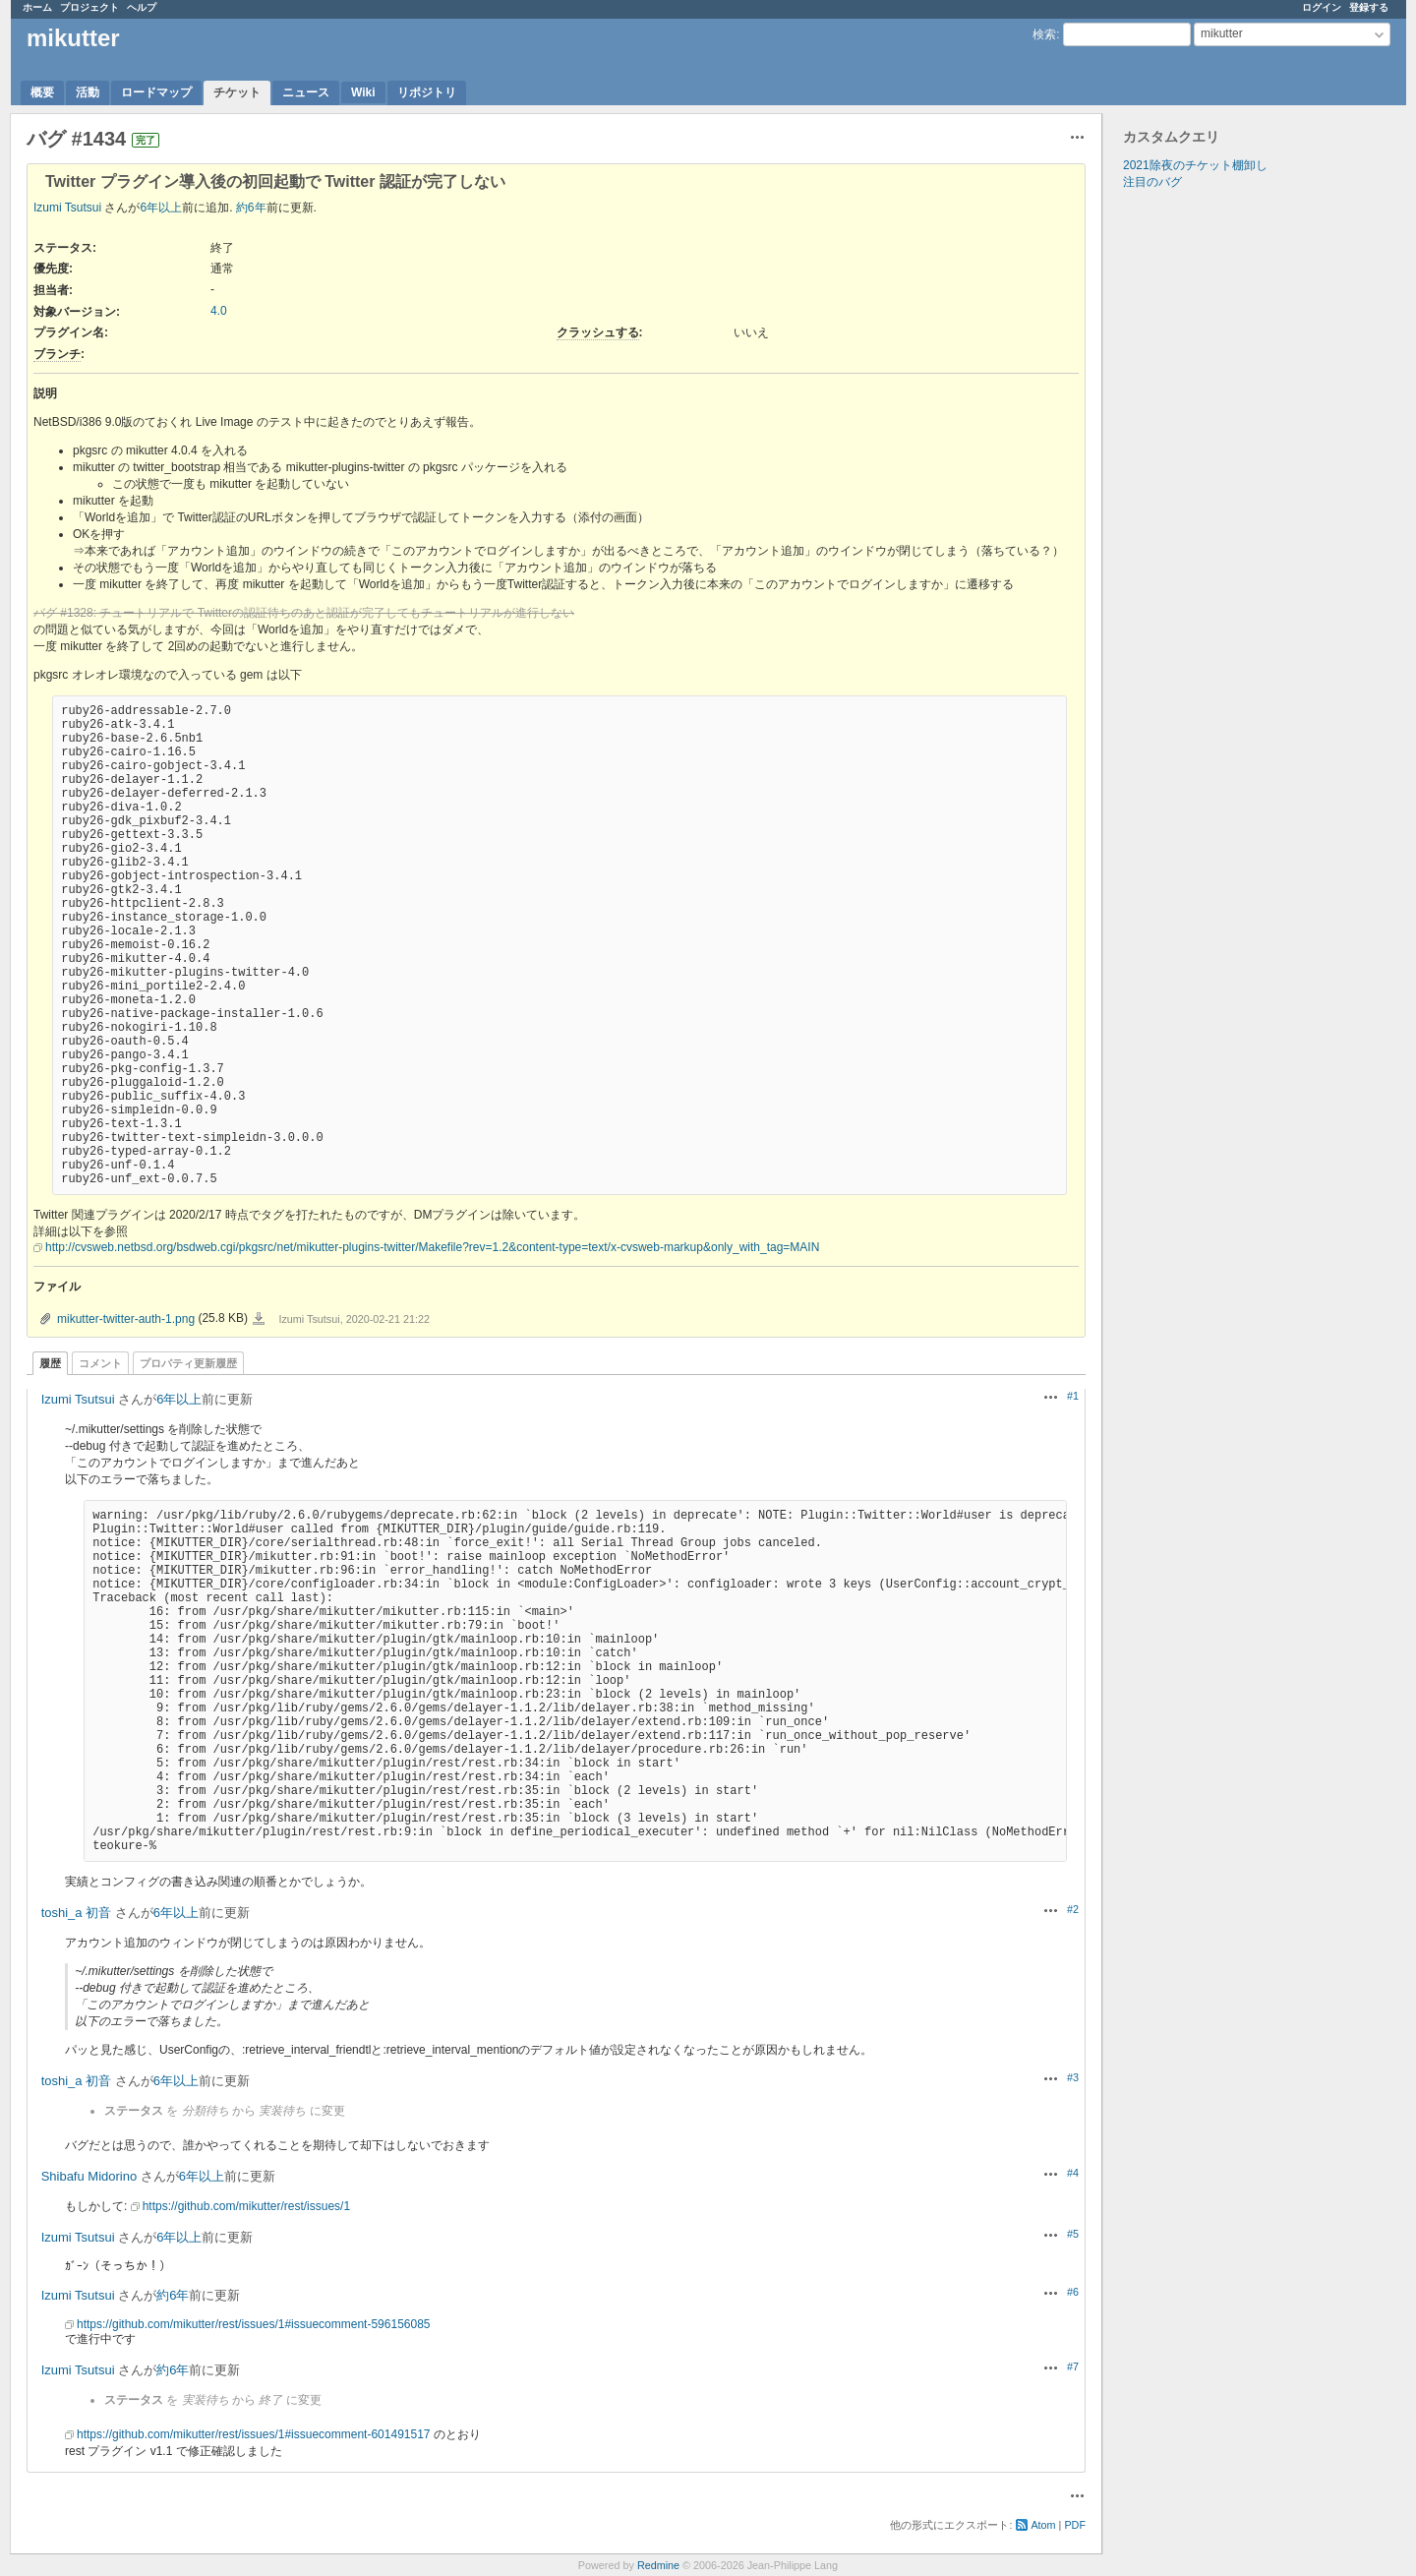 Image resolution: width=1416 pixels, height=2576 pixels. Describe the element at coordinates (1073, 2292) in the screenshot. I see `#6` at that location.